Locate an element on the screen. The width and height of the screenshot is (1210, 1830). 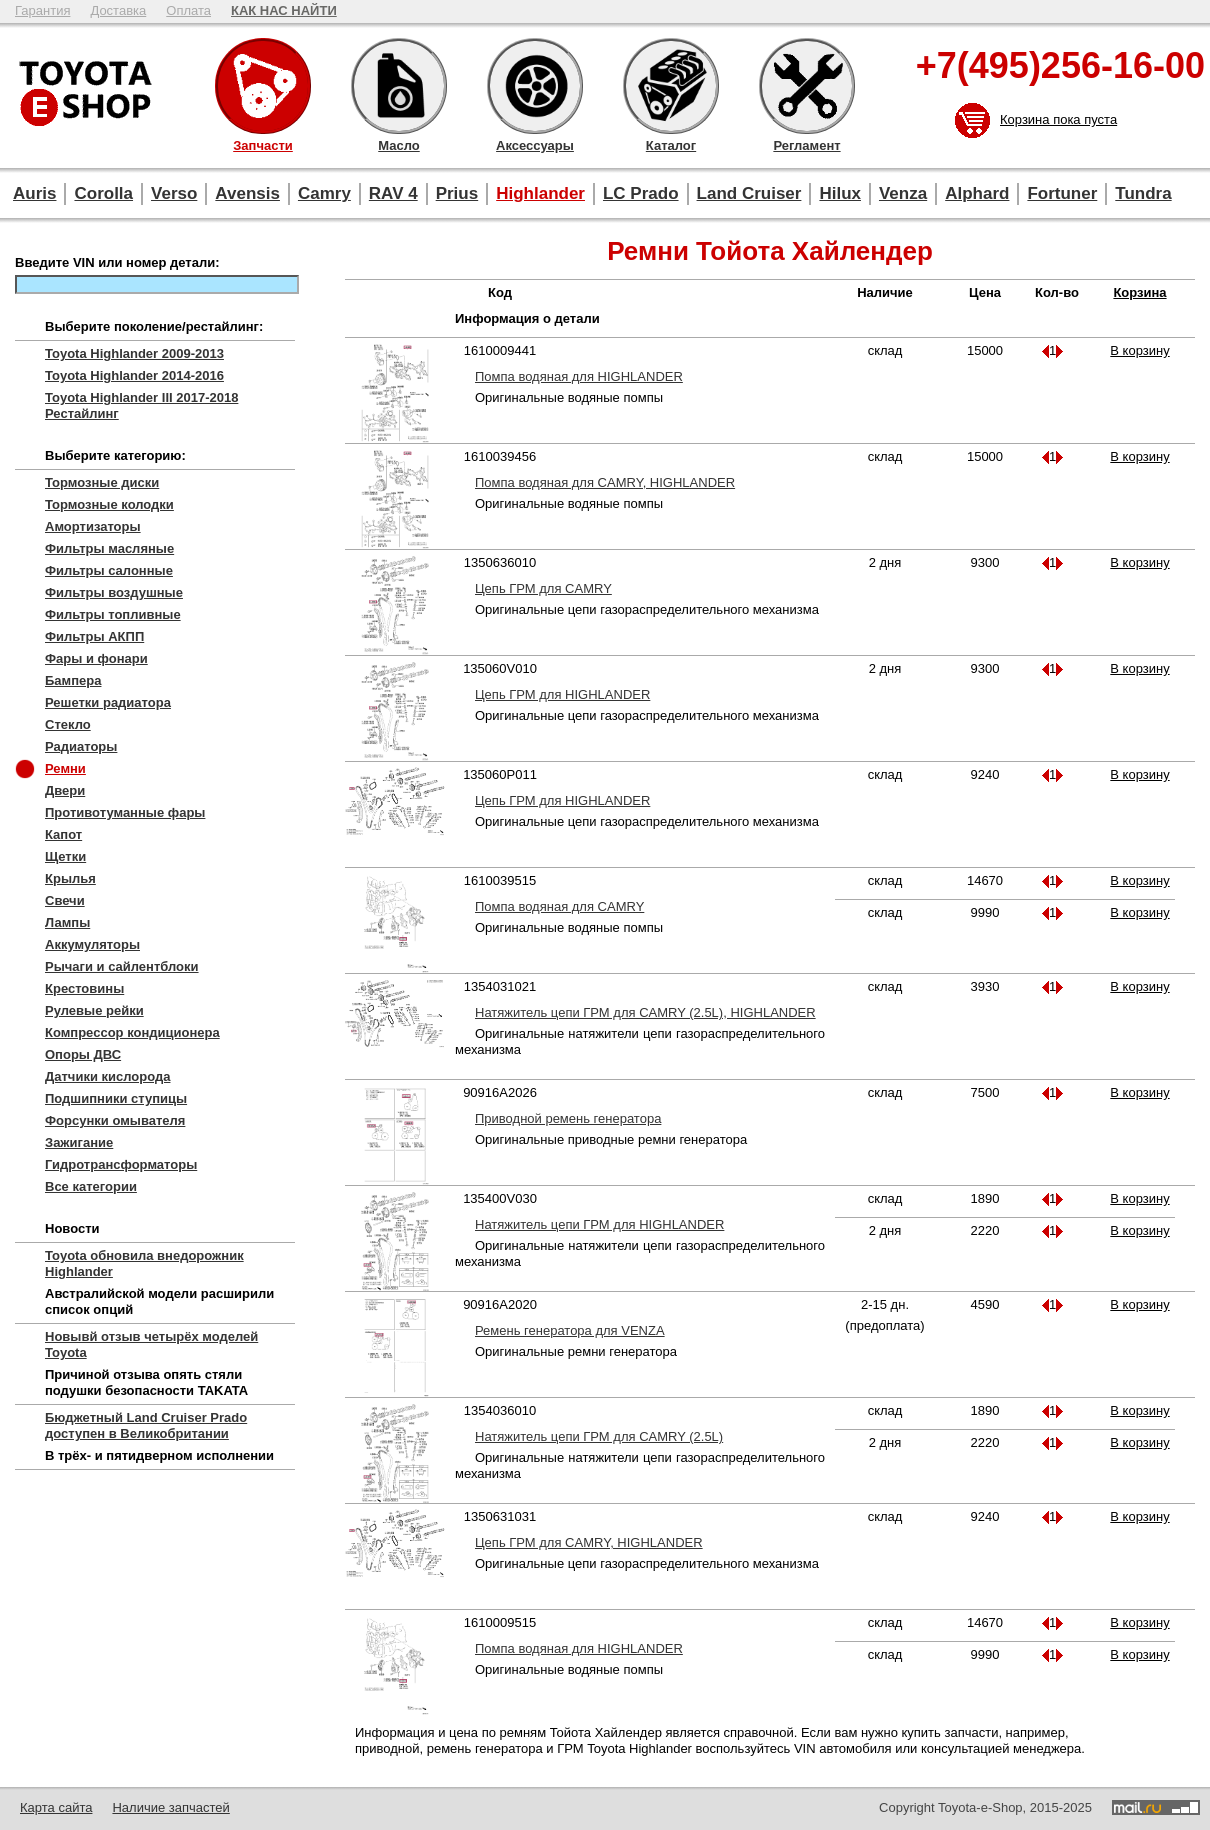
Карта сайта is located at coordinates (56, 1807).